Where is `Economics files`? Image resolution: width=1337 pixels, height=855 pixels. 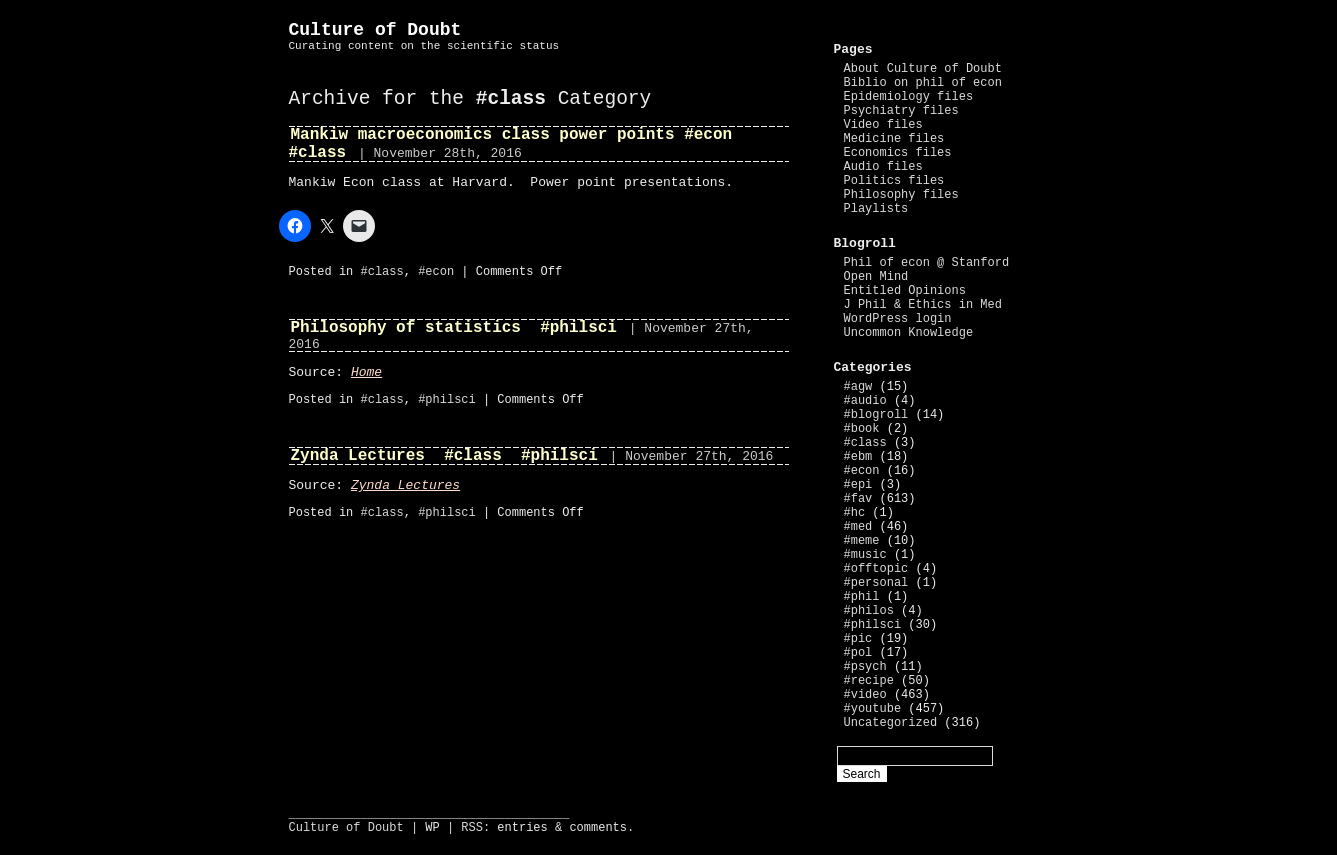 Economics files is located at coordinates (898, 153).